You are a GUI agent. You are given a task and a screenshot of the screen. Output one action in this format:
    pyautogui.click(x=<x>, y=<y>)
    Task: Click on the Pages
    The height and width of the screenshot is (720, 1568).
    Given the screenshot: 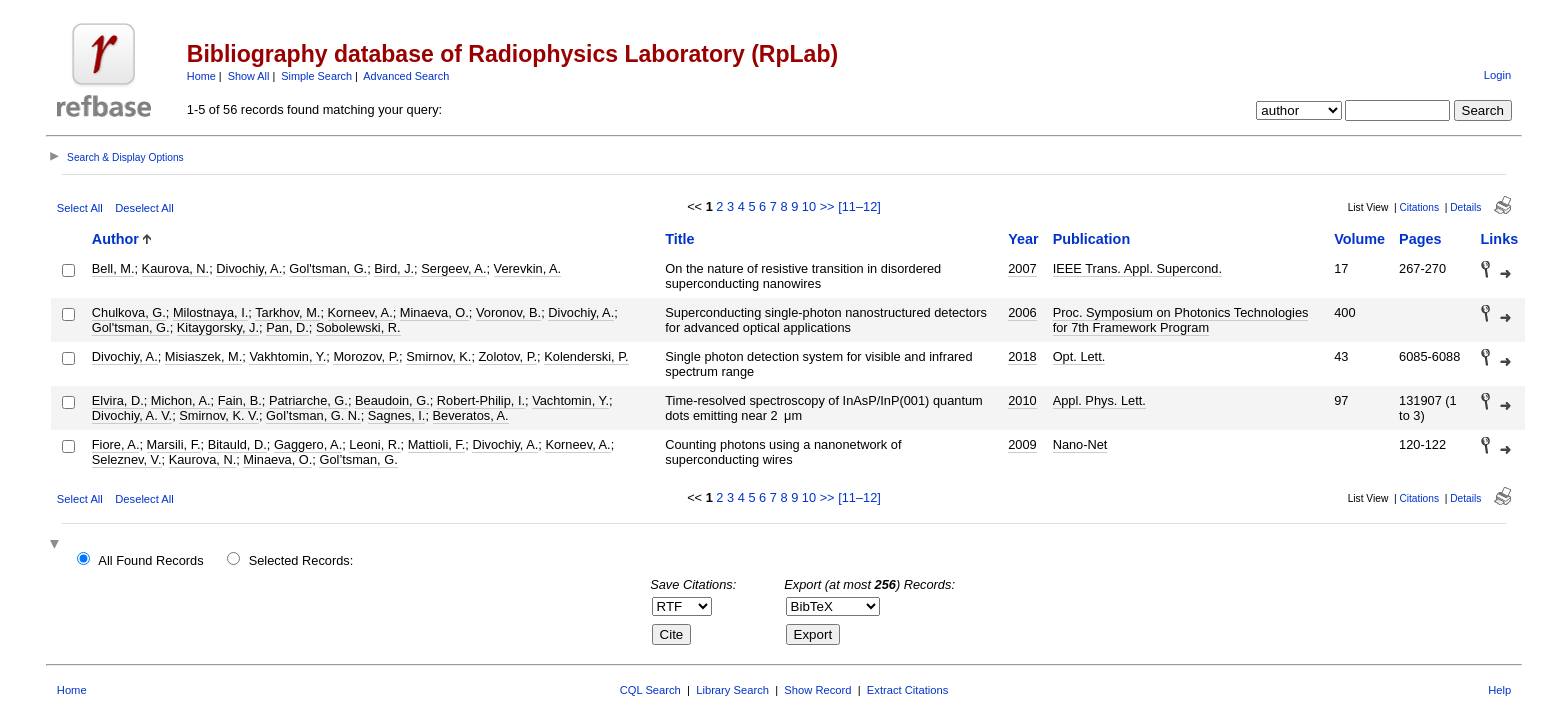 What is the action you would take?
    pyautogui.click(x=1420, y=239)
    